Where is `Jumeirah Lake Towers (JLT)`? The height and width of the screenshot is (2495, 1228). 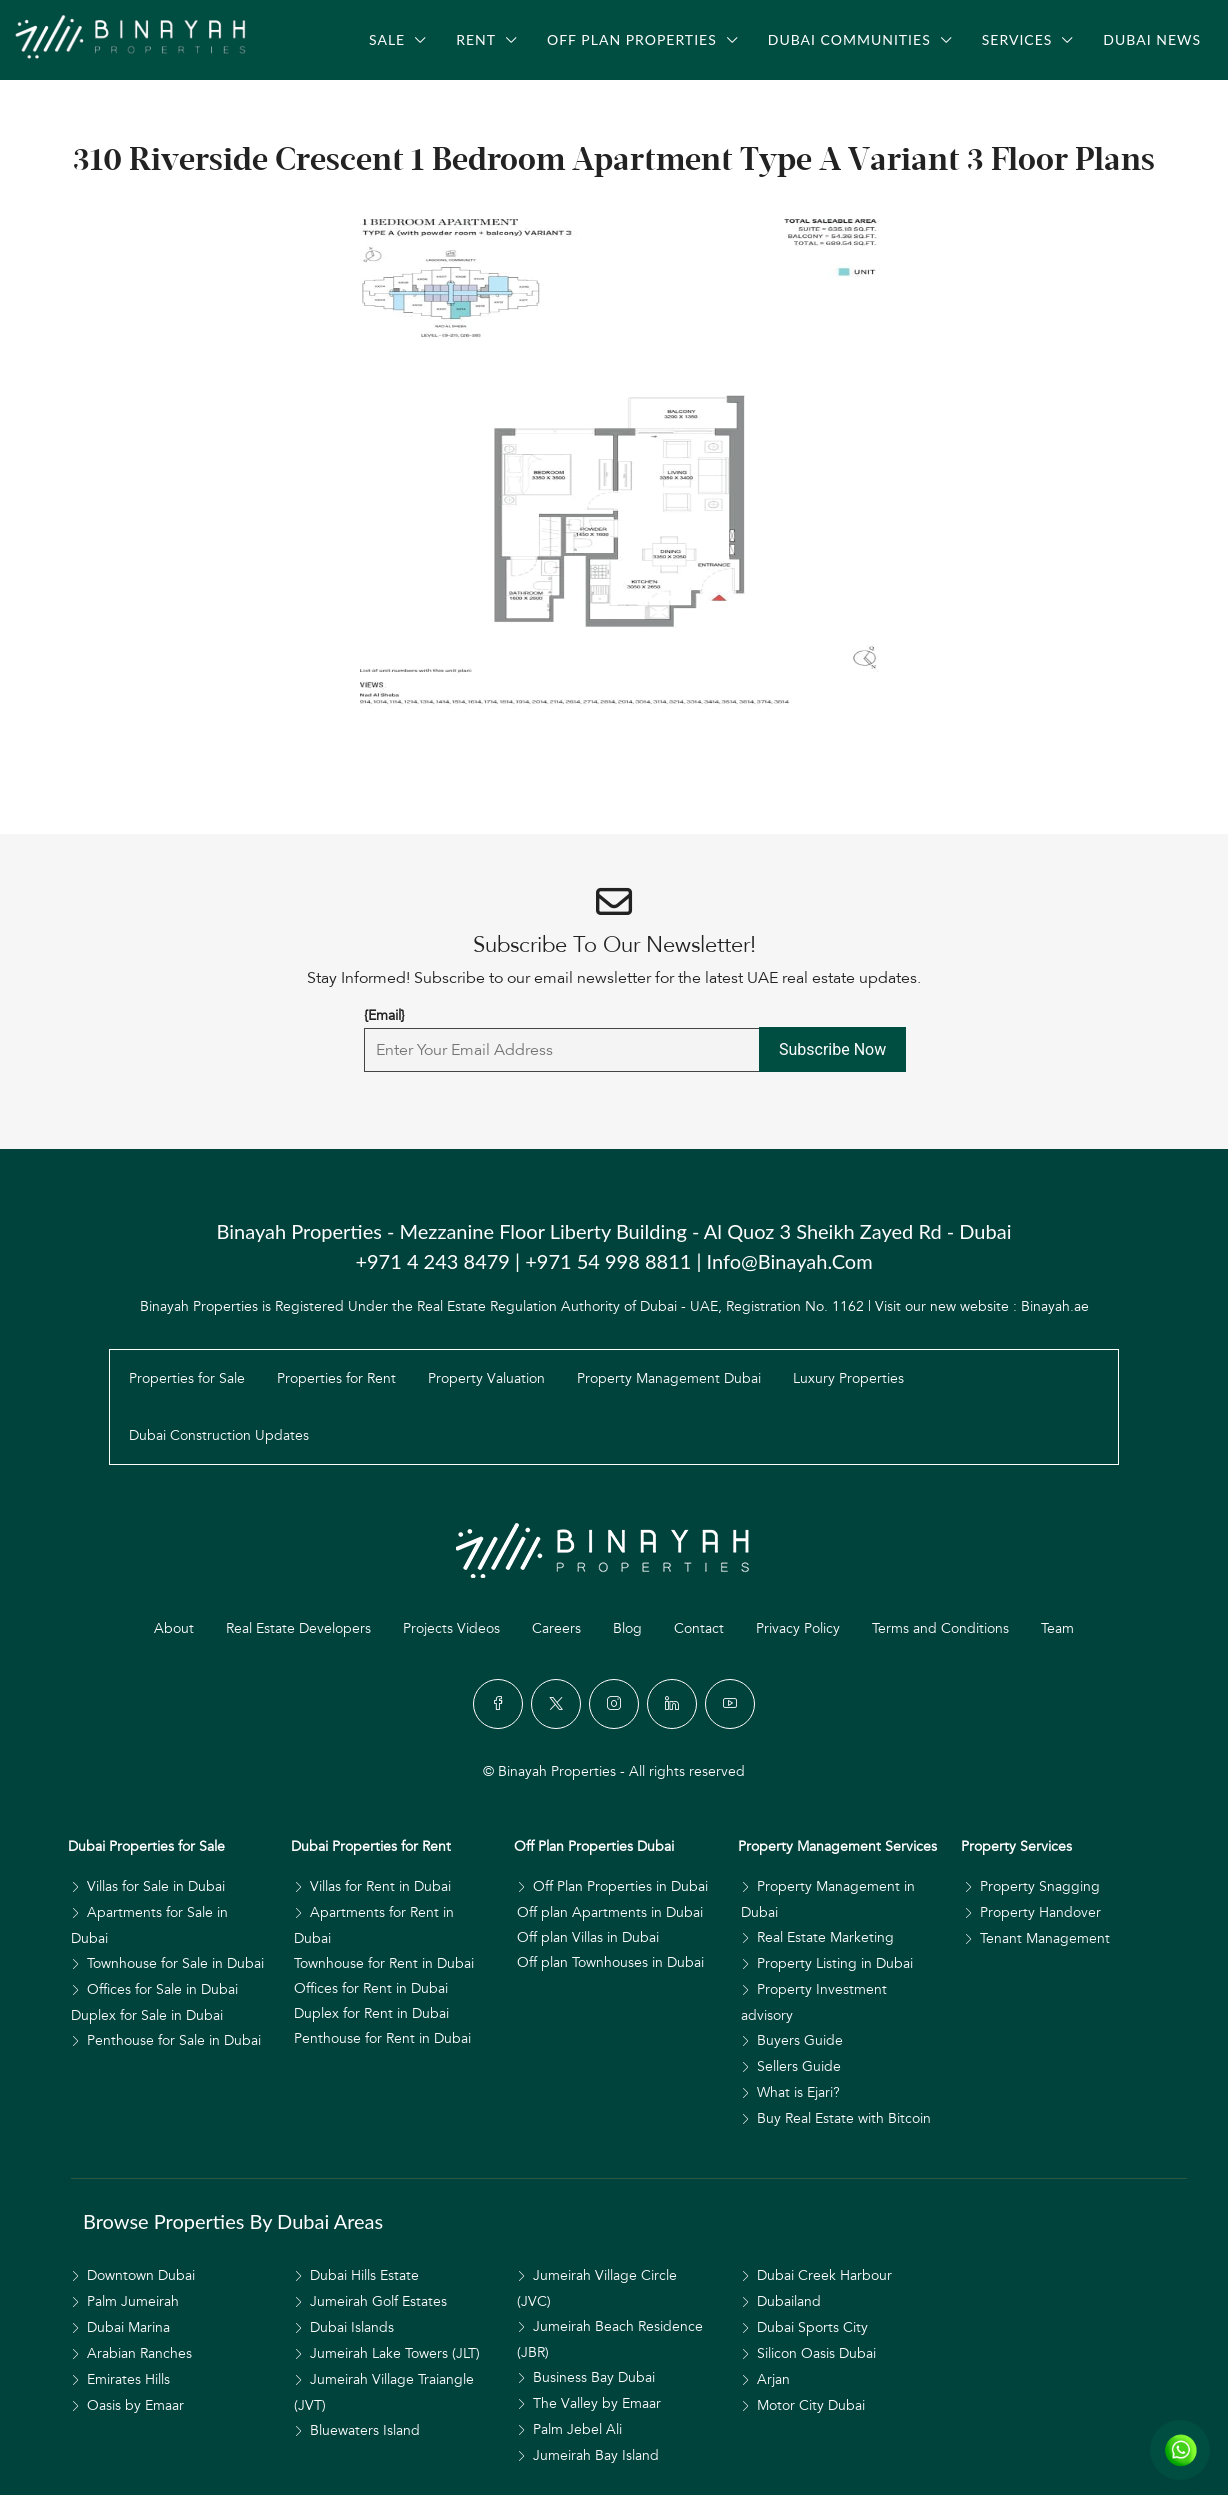 Jumeirah Lake Towers (JLT) is located at coordinates (395, 2353).